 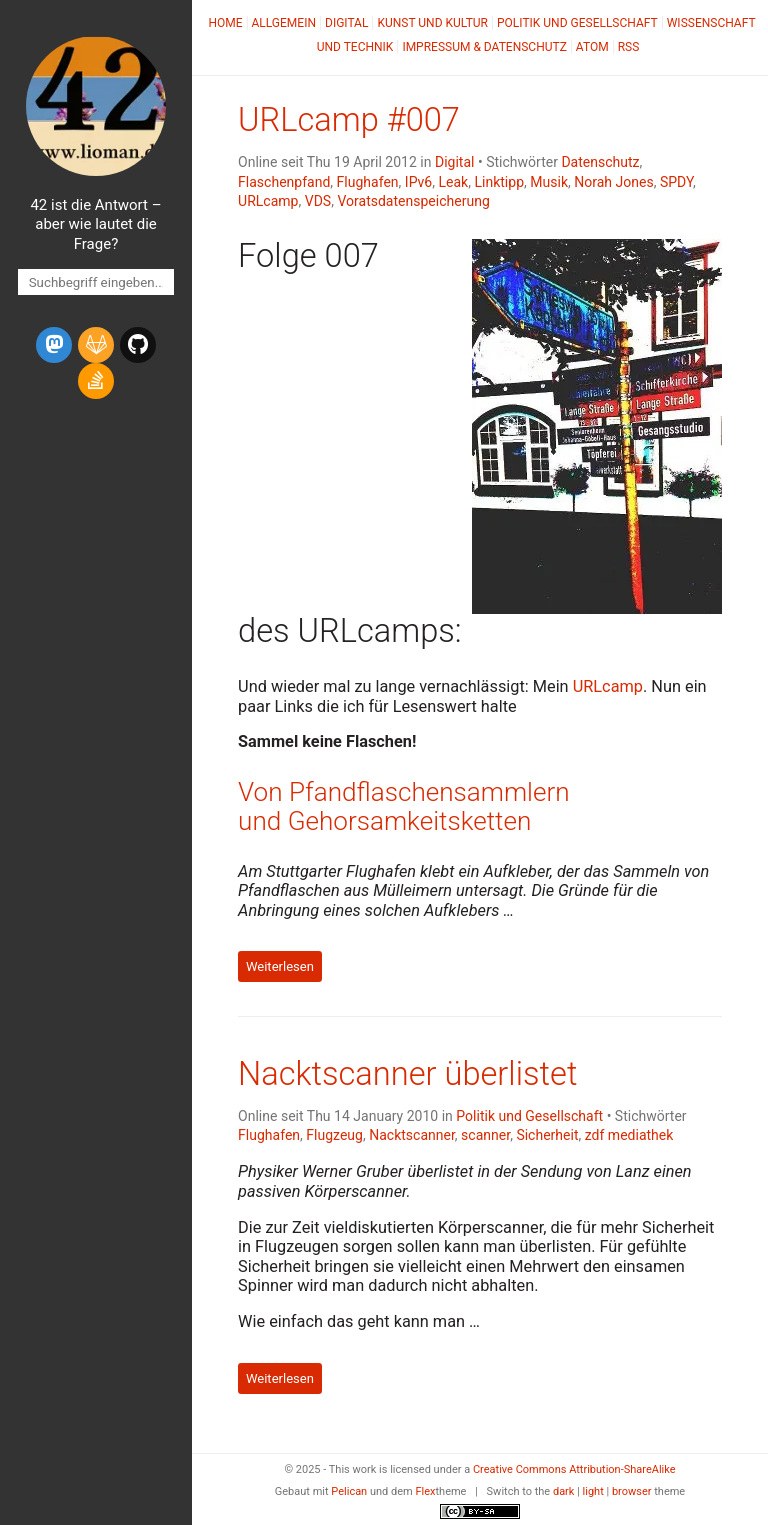 What do you see at coordinates (407, 1074) in the screenshot?
I see `Nacktscanner überlistet` at bounding box center [407, 1074].